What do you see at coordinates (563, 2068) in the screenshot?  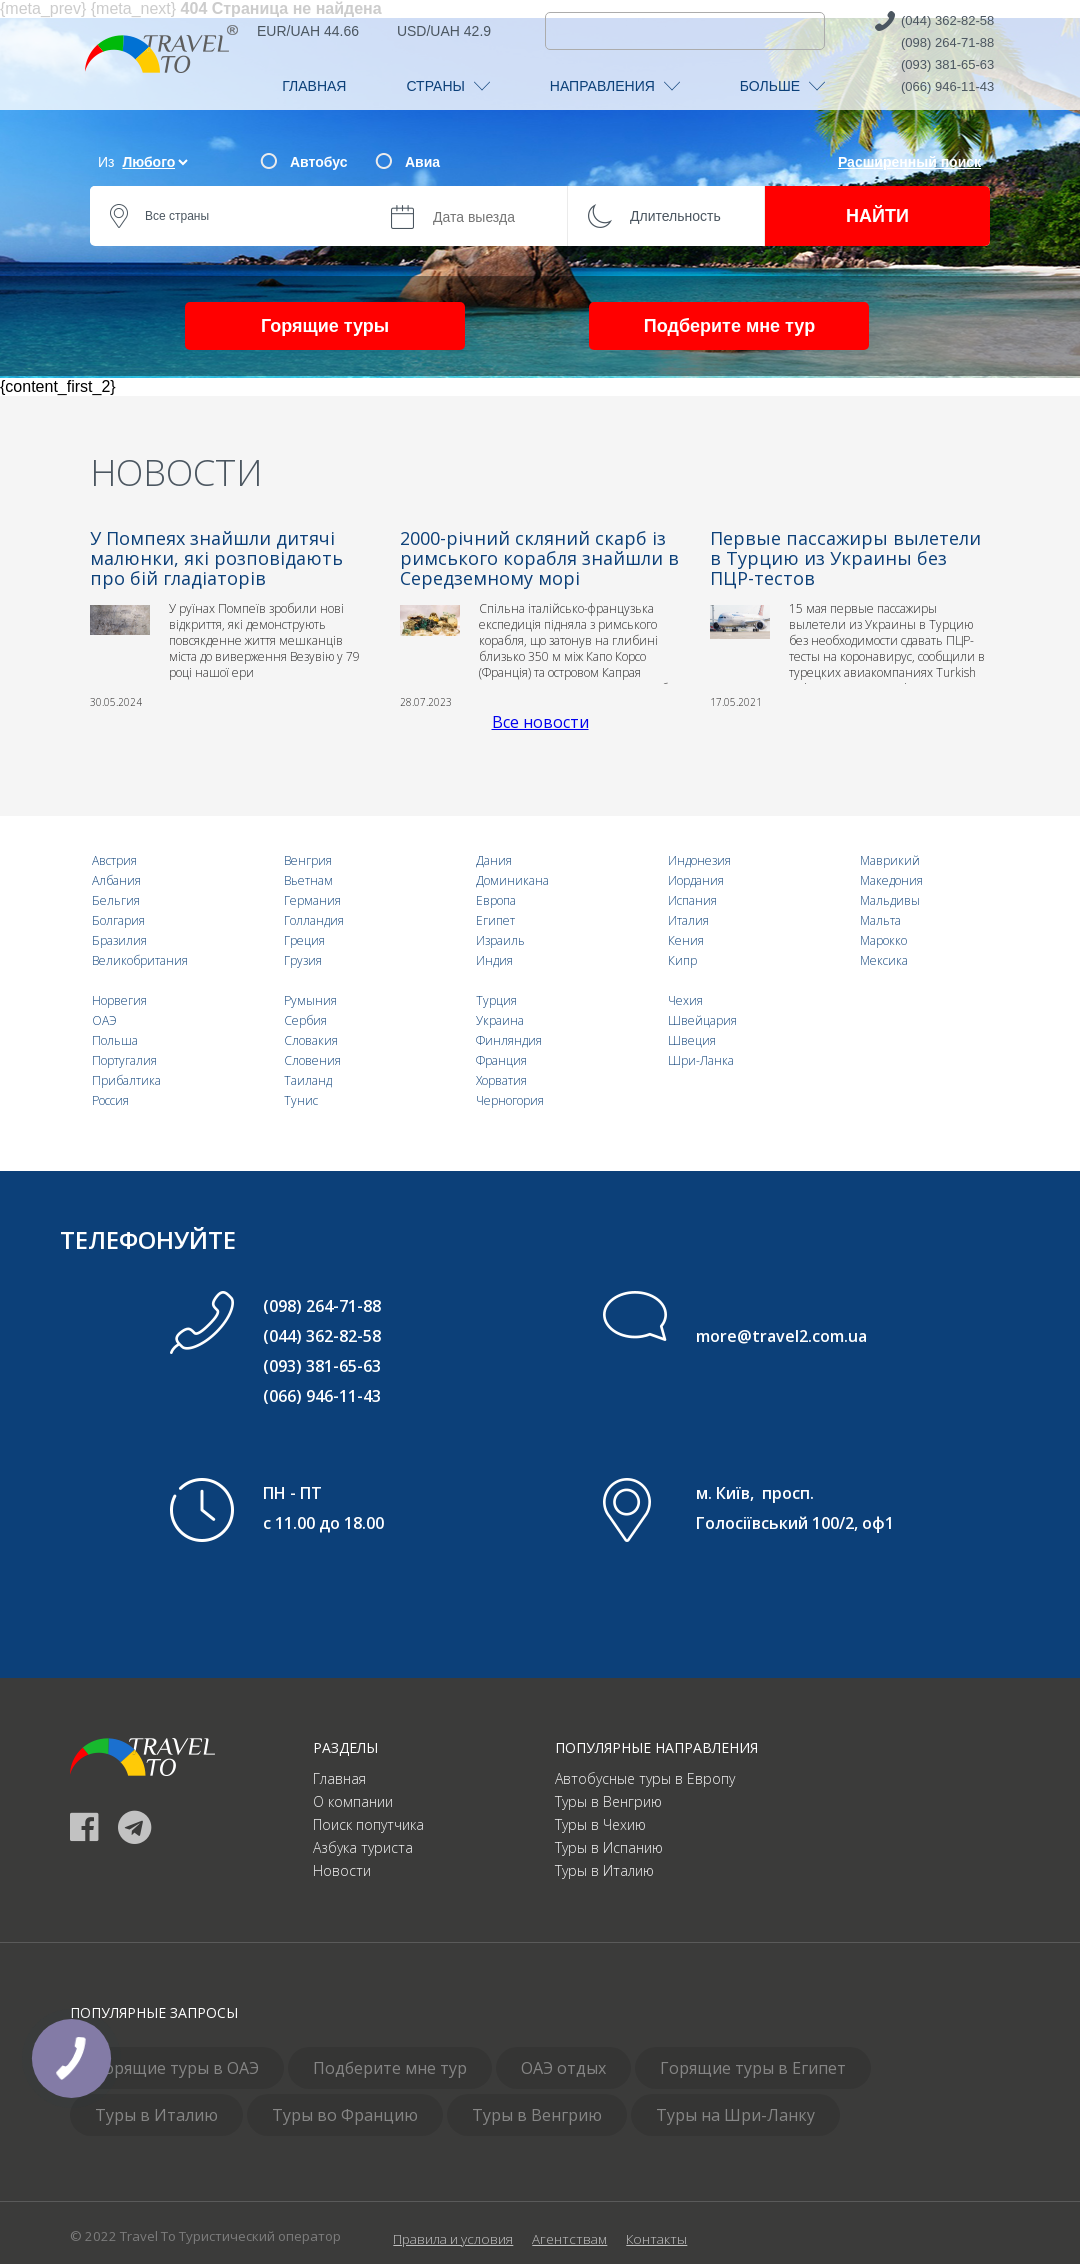 I see `ОАЭ отдых` at bounding box center [563, 2068].